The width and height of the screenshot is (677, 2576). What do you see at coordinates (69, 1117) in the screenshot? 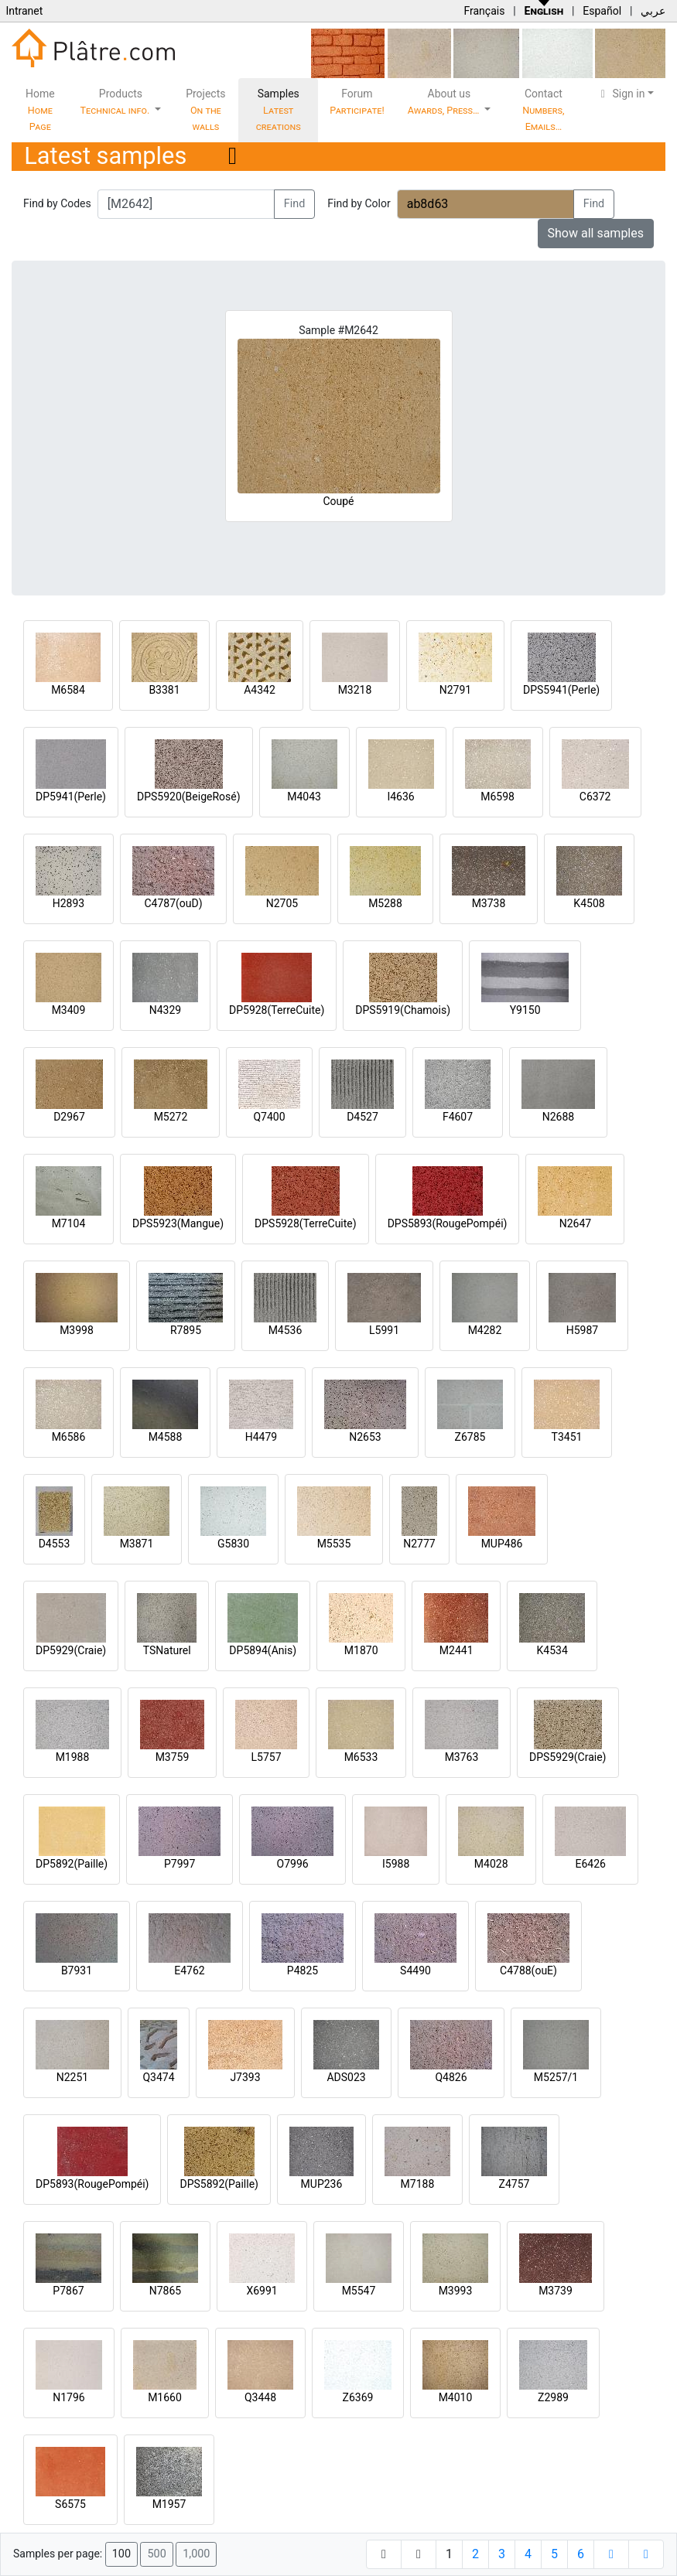
I see `D2967` at bounding box center [69, 1117].